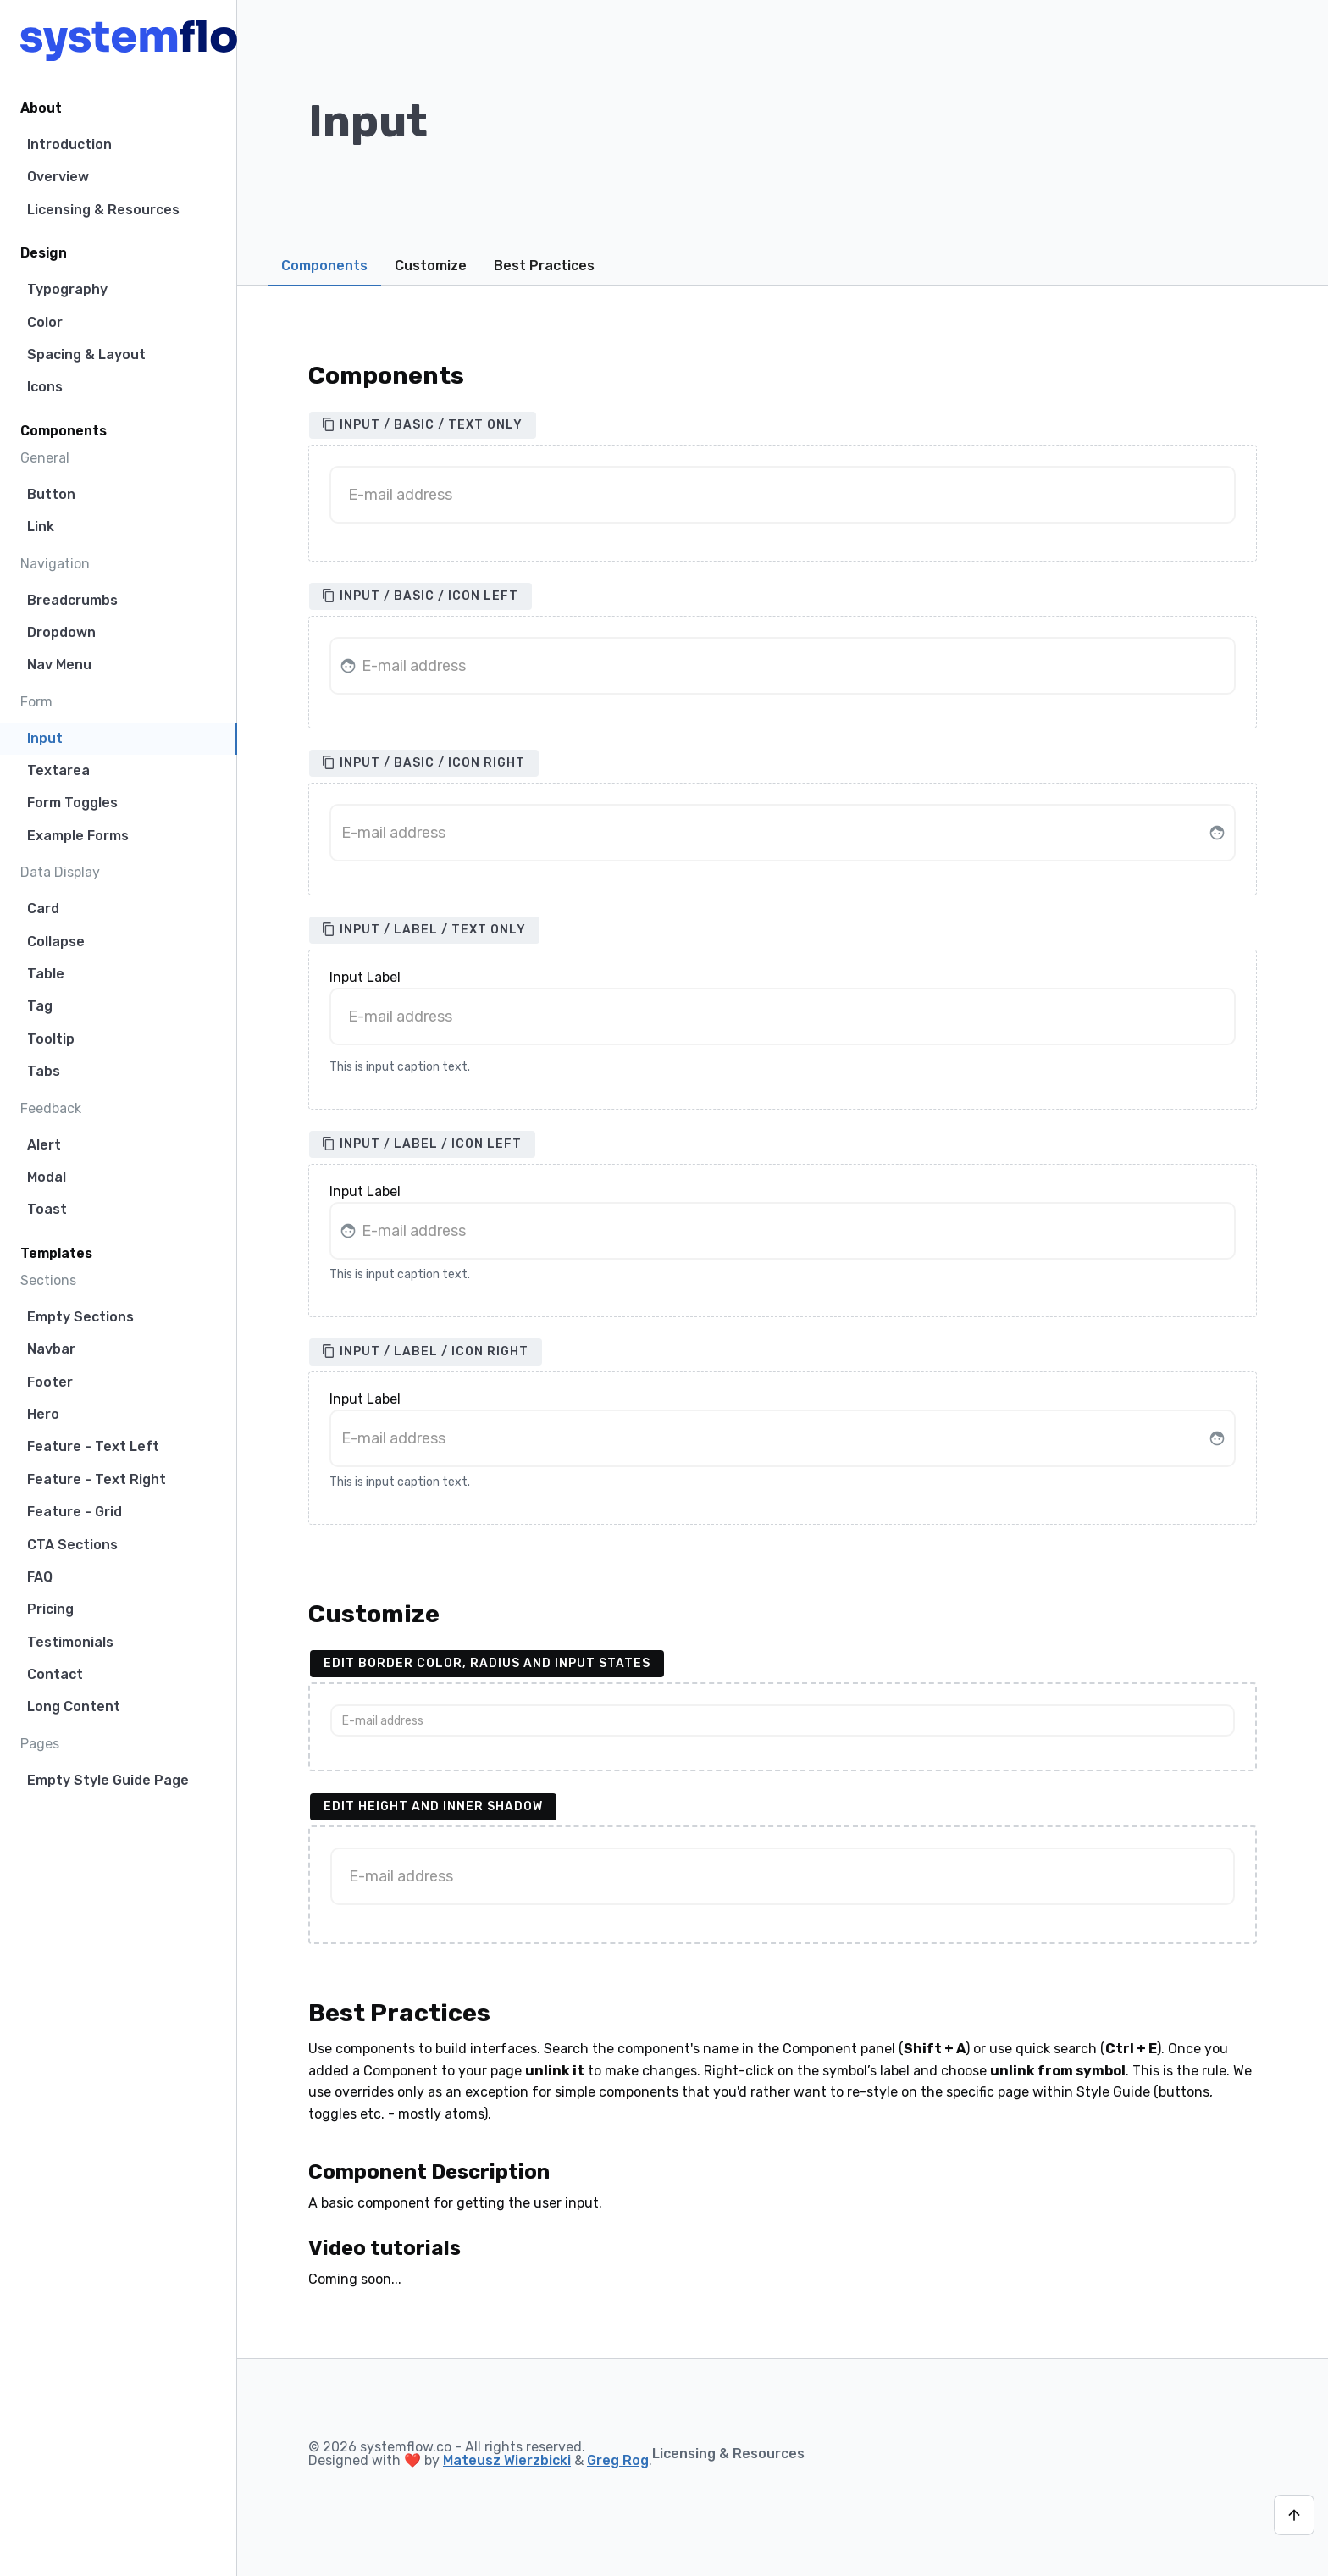 This screenshot has height=2576, width=1328. Describe the element at coordinates (43, 908) in the screenshot. I see `Card` at that location.